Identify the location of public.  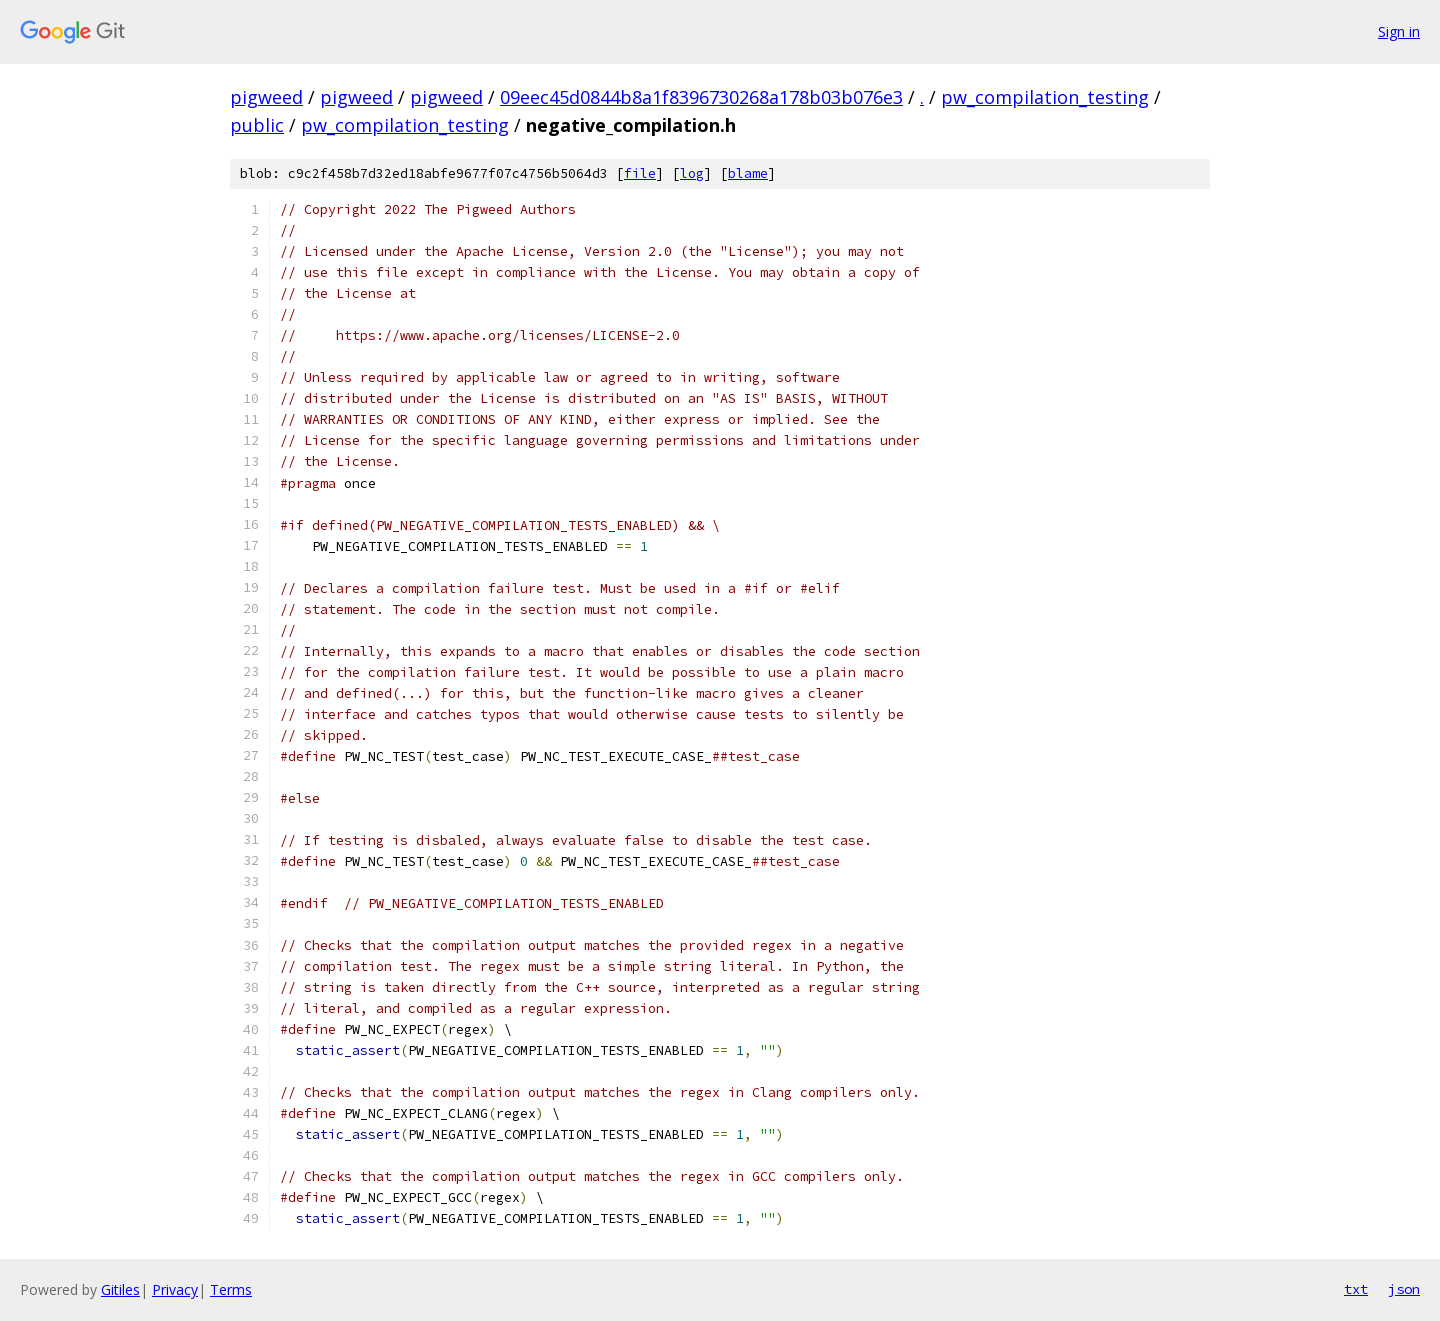
(257, 125).